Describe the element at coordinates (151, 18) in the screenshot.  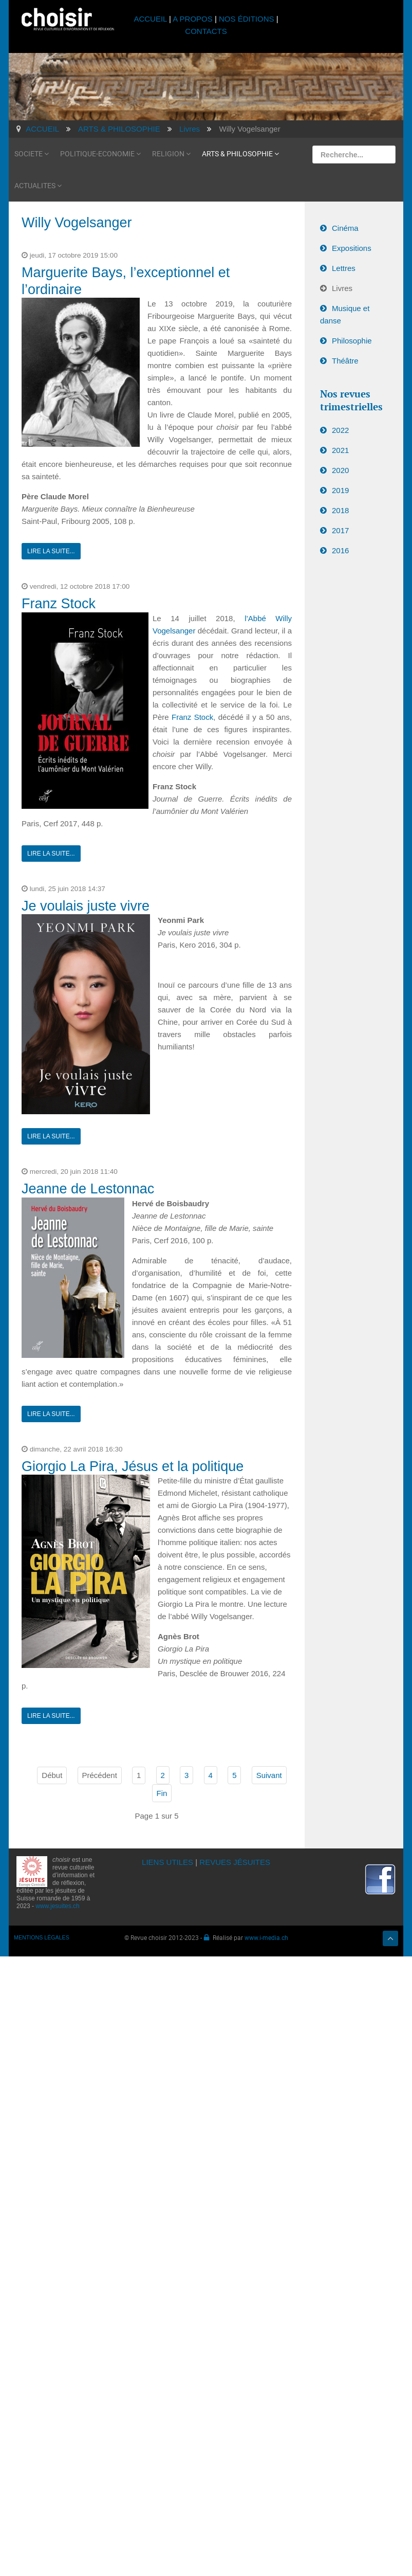
I see `ACCUEIL` at that location.